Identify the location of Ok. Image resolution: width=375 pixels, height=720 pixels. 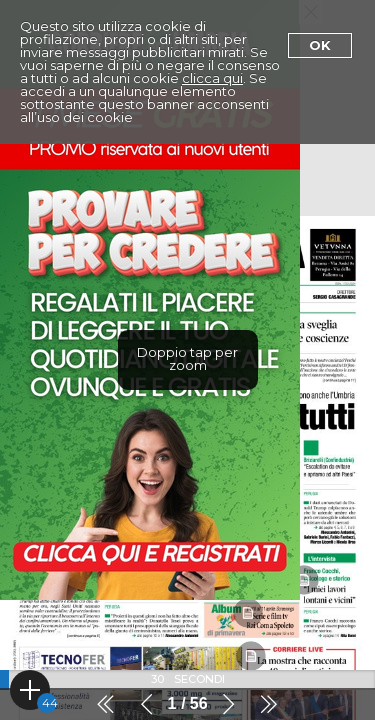
(320, 45).